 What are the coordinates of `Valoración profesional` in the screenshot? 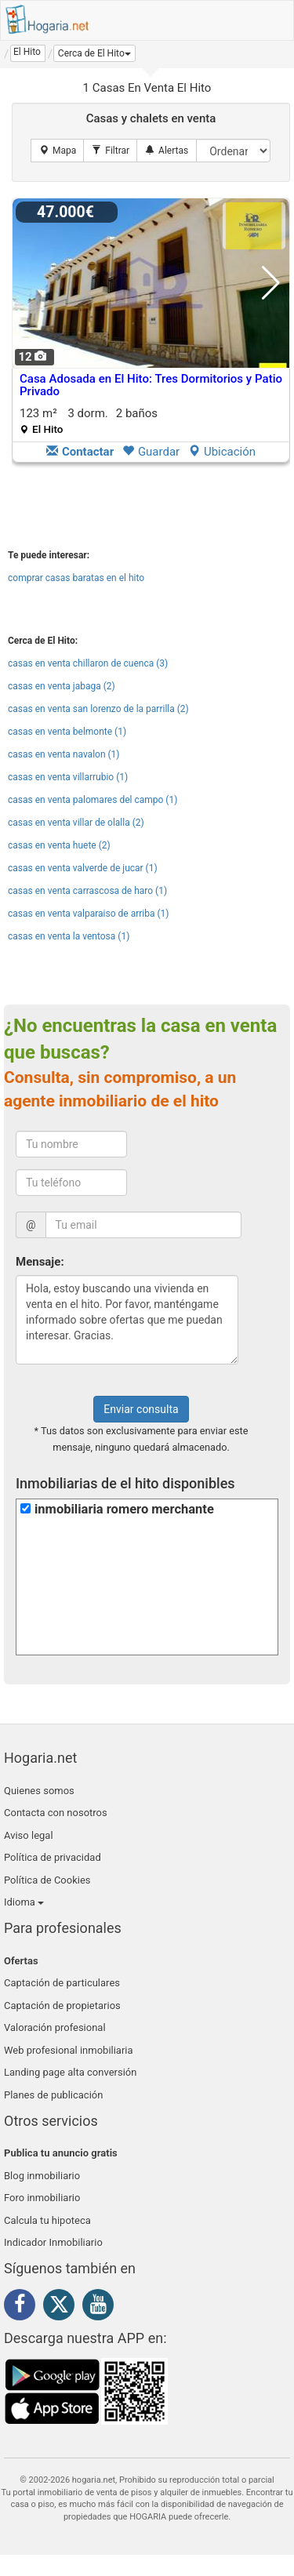 It's located at (55, 2027).